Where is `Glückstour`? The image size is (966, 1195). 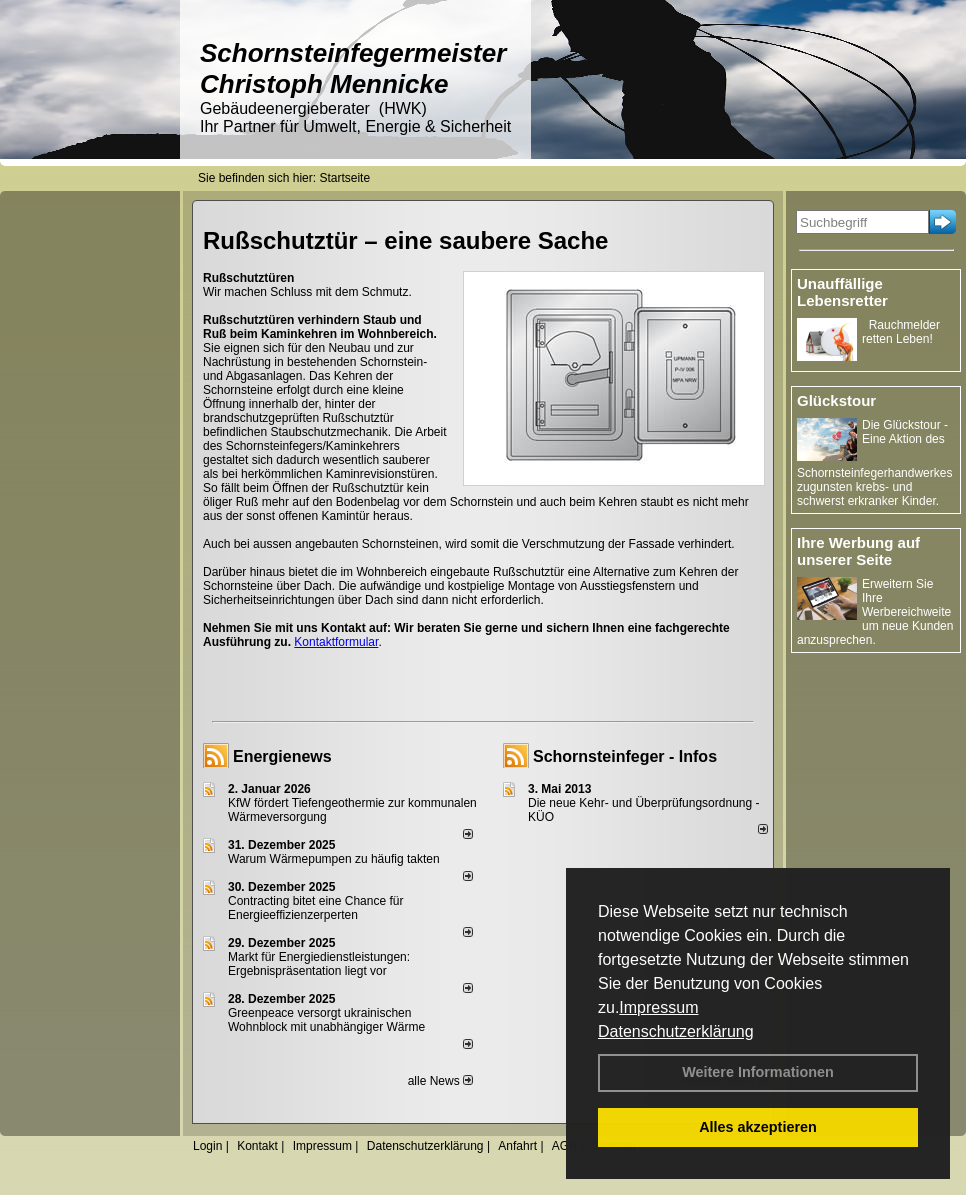 Glückstour is located at coordinates (836, 400).